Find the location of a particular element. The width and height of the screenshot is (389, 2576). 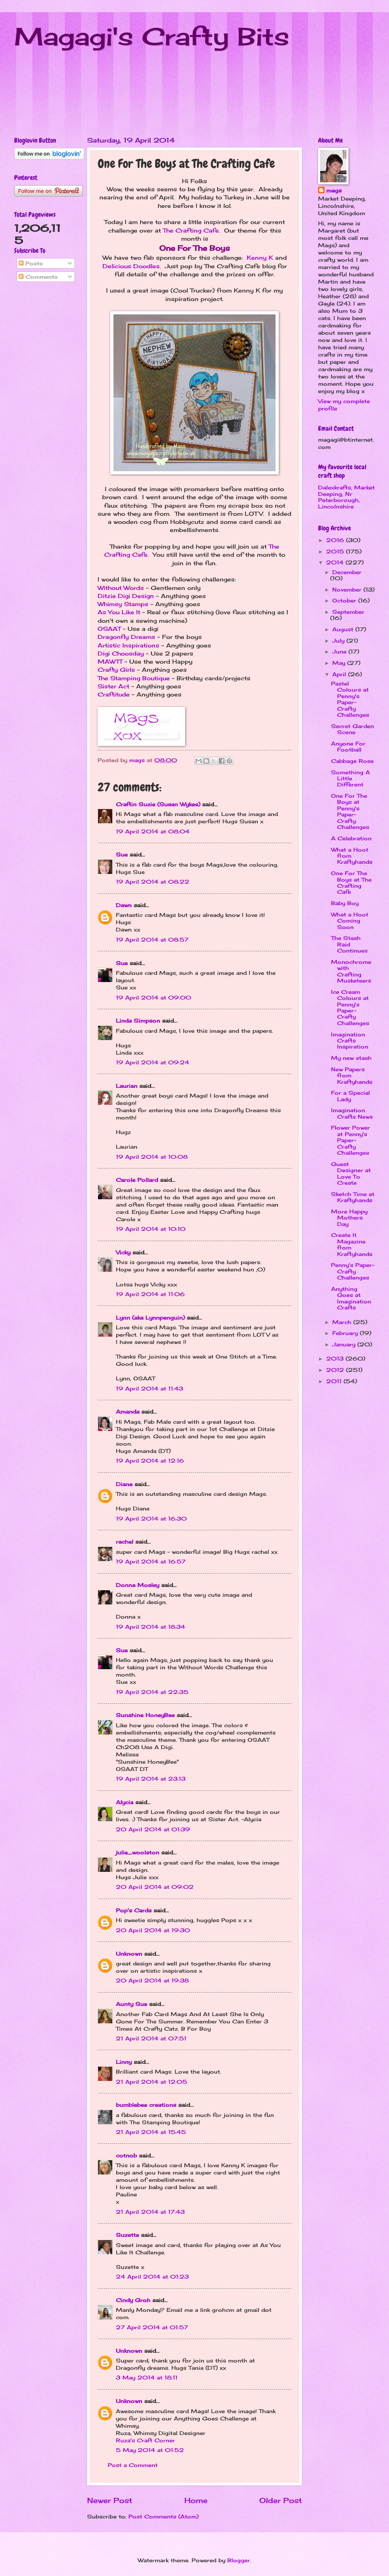

21 April 2014 at 07:51 is located at coordinates (151, 2038).